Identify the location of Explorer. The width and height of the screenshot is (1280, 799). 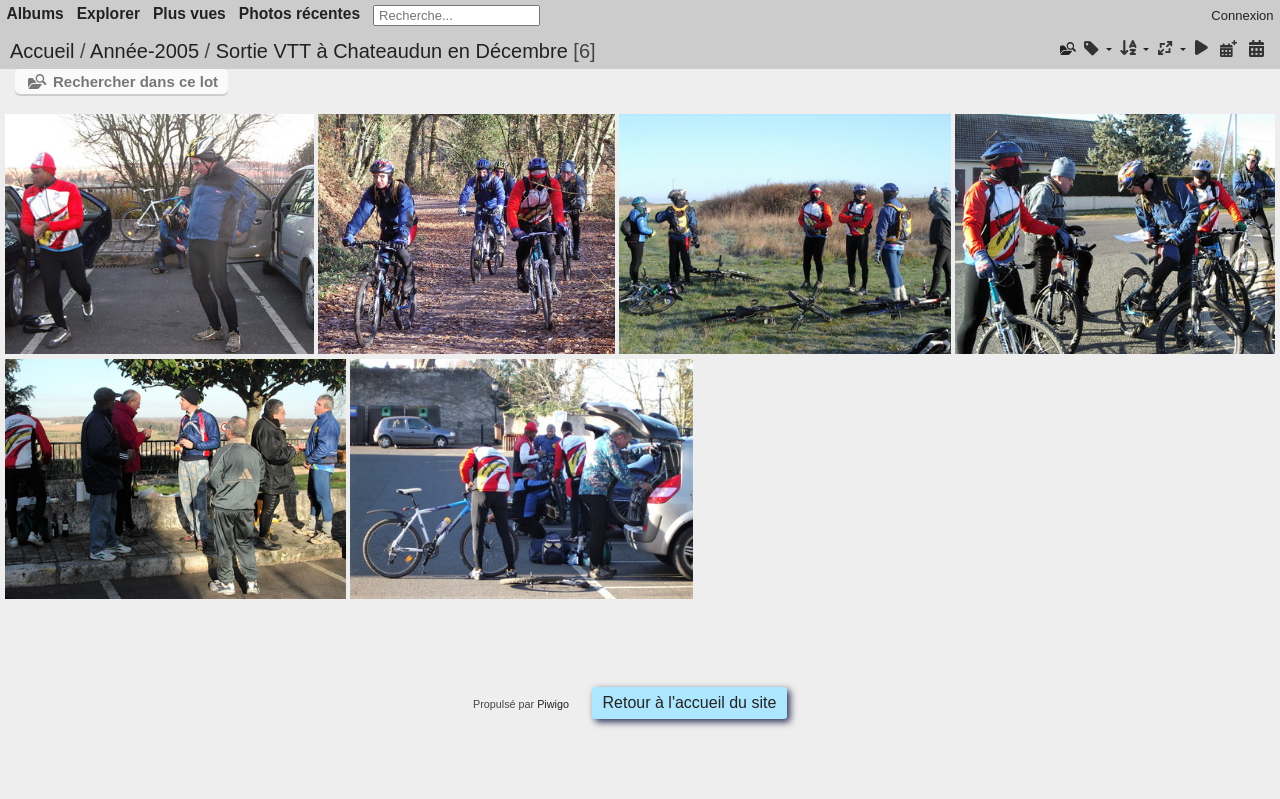
(108, 13).